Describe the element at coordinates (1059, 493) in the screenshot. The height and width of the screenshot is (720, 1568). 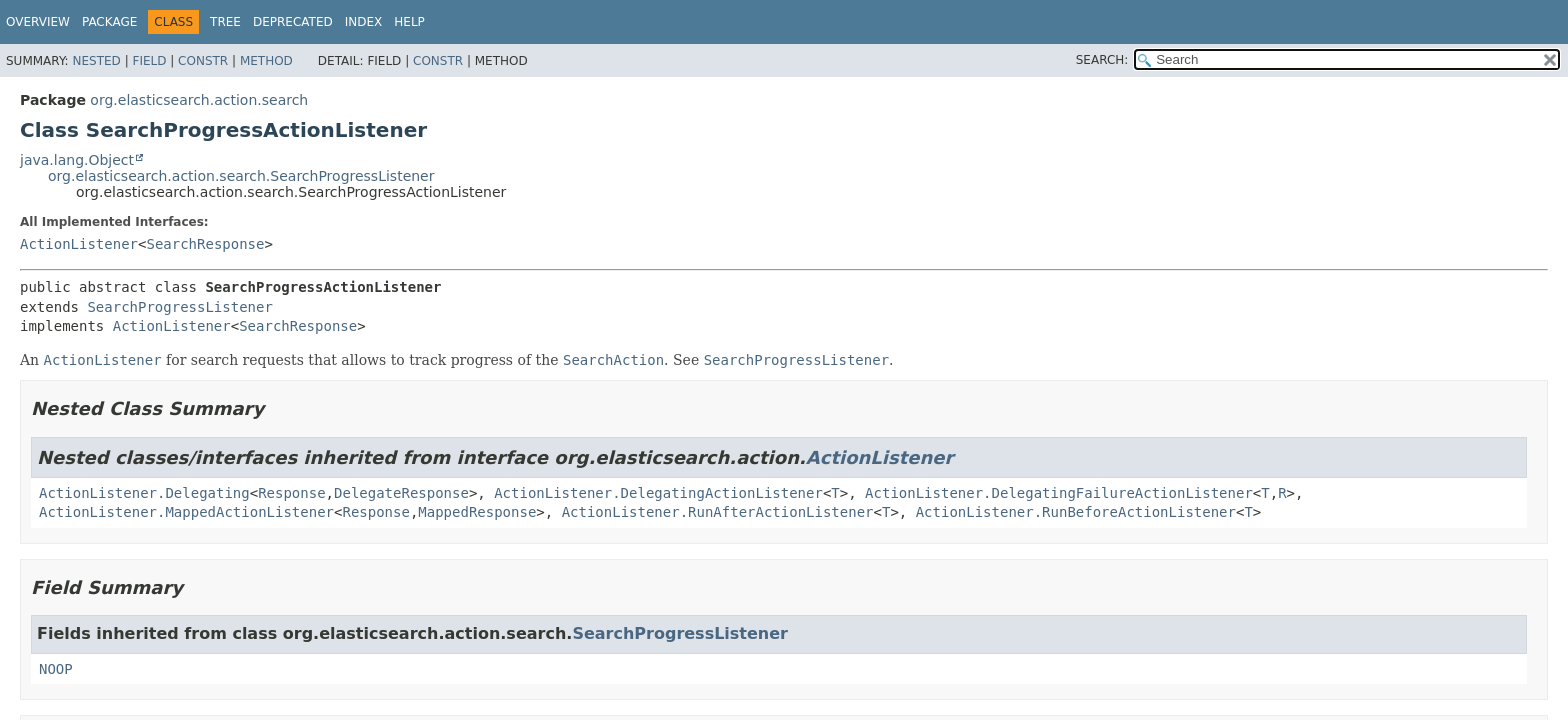
I see `ActionListener.DelegatingFailureActionListener` at that location.